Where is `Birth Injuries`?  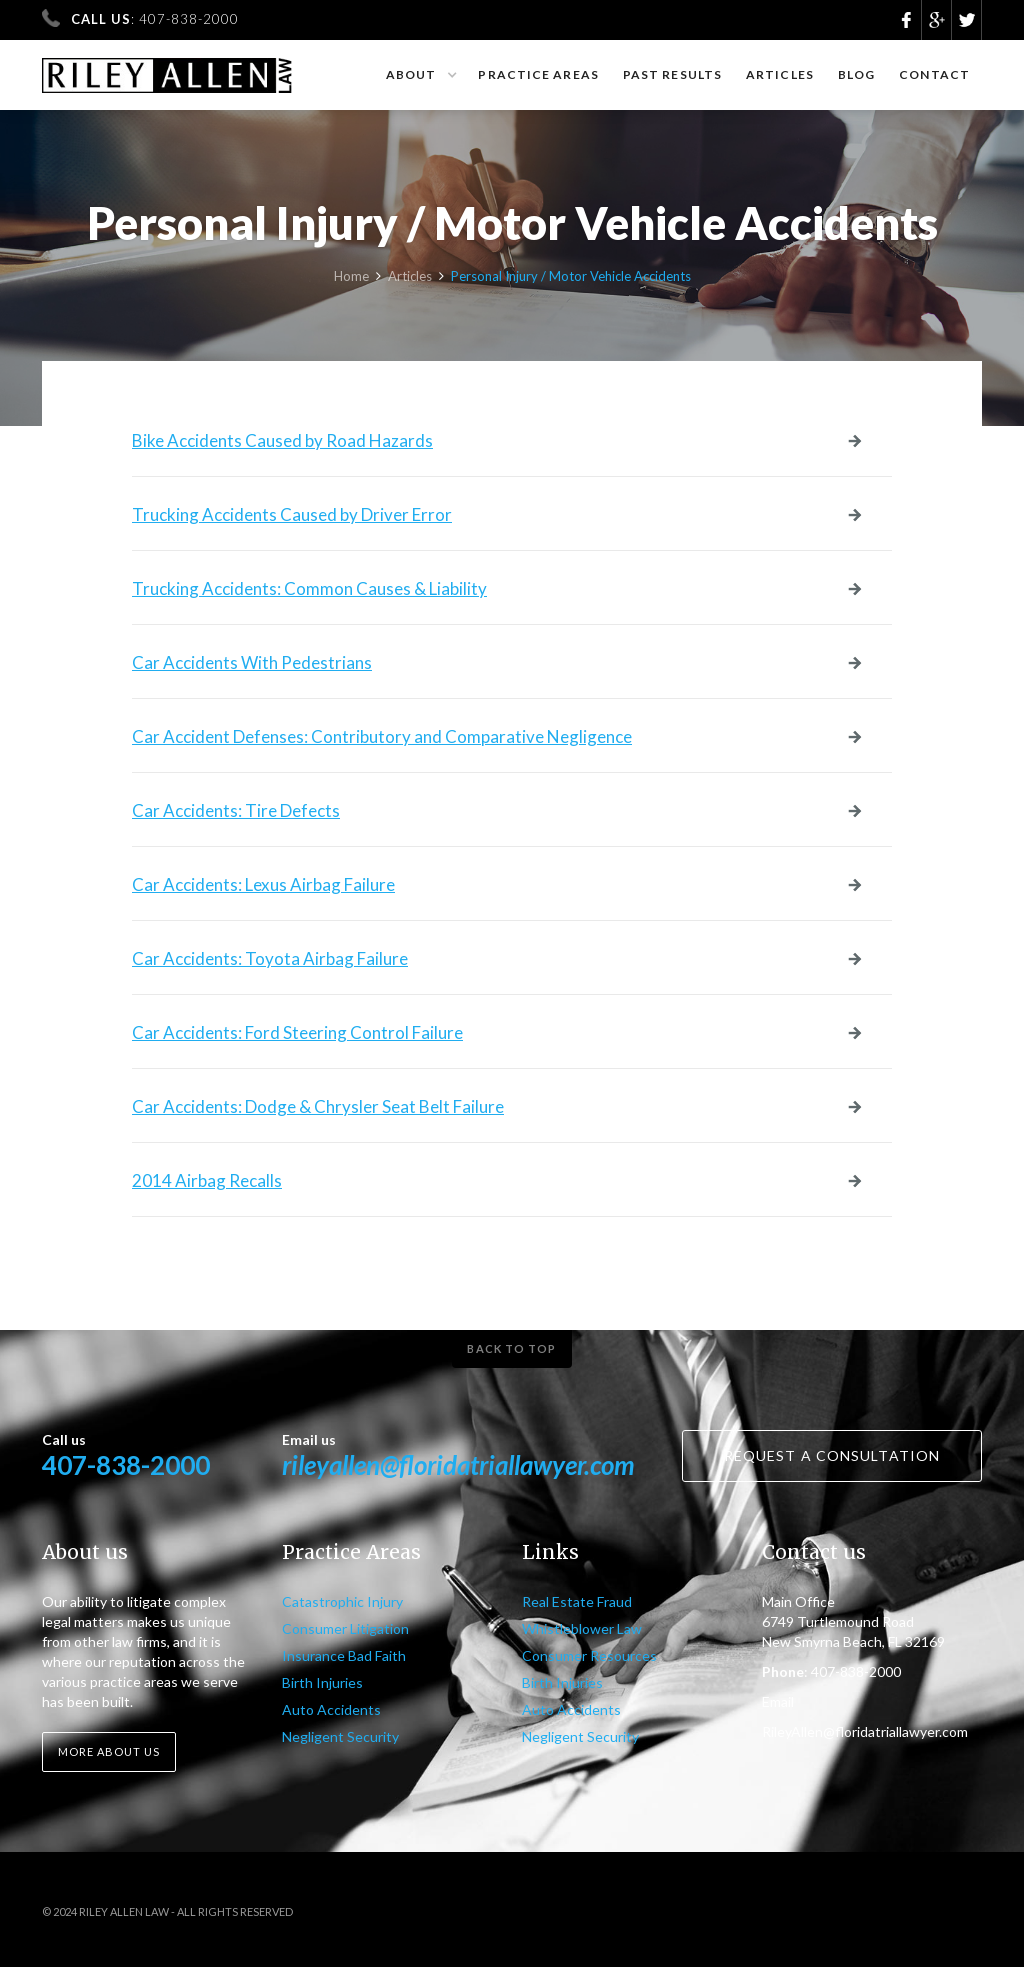 Birth Injuries is located at coordinates (322, 1682).